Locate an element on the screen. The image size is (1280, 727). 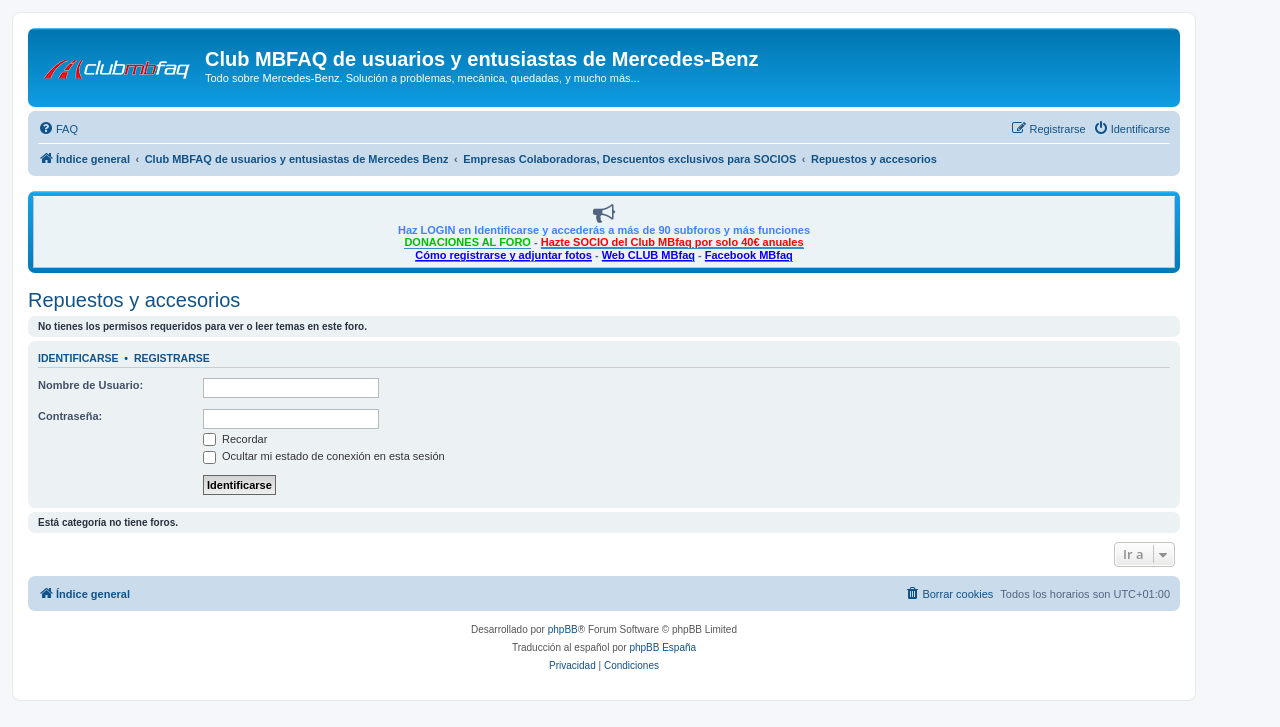
Repuestos y accesorios is located at coordinates (134, 300).